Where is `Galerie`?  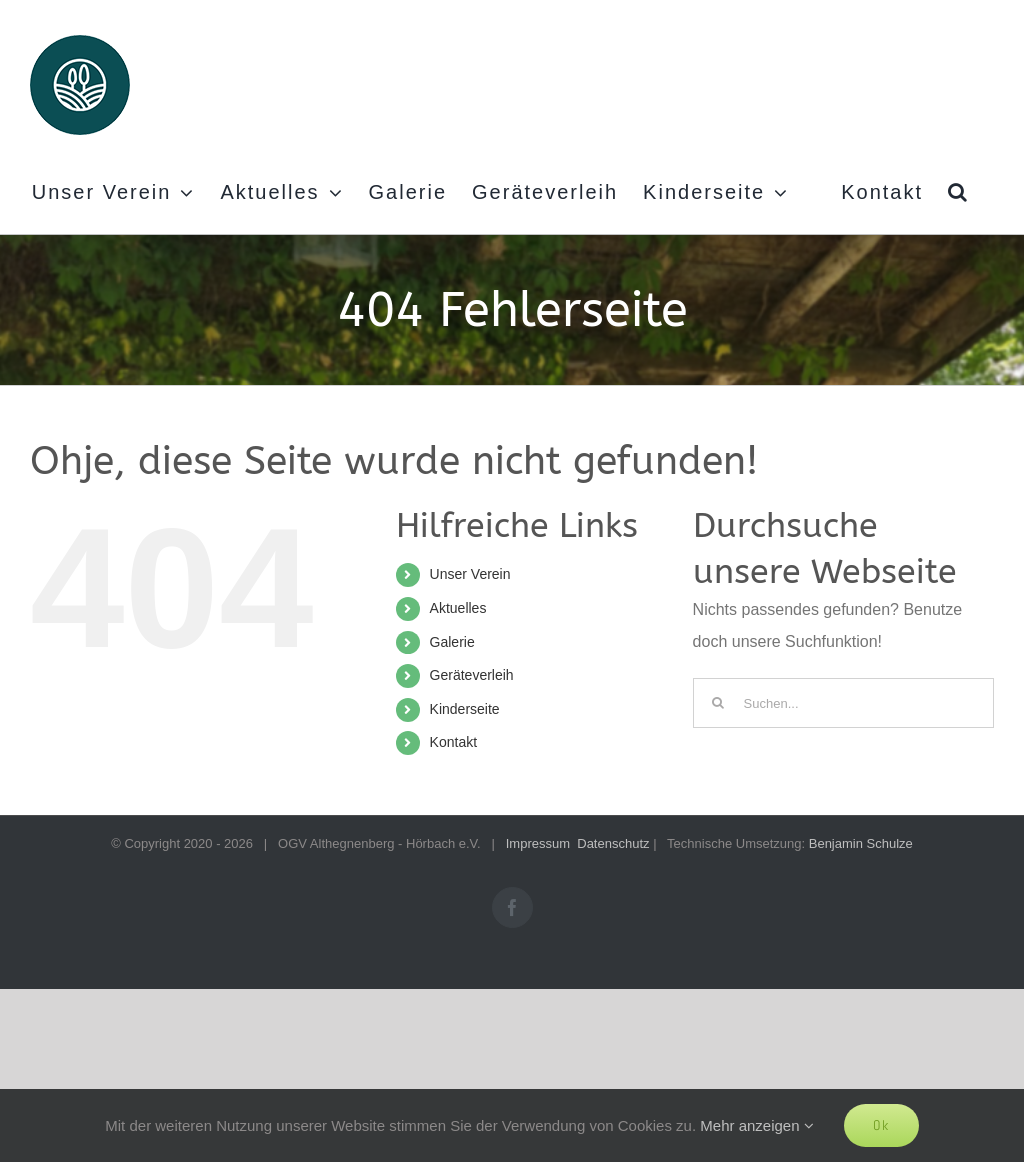 Galerie is located at coordinates (452, 642).